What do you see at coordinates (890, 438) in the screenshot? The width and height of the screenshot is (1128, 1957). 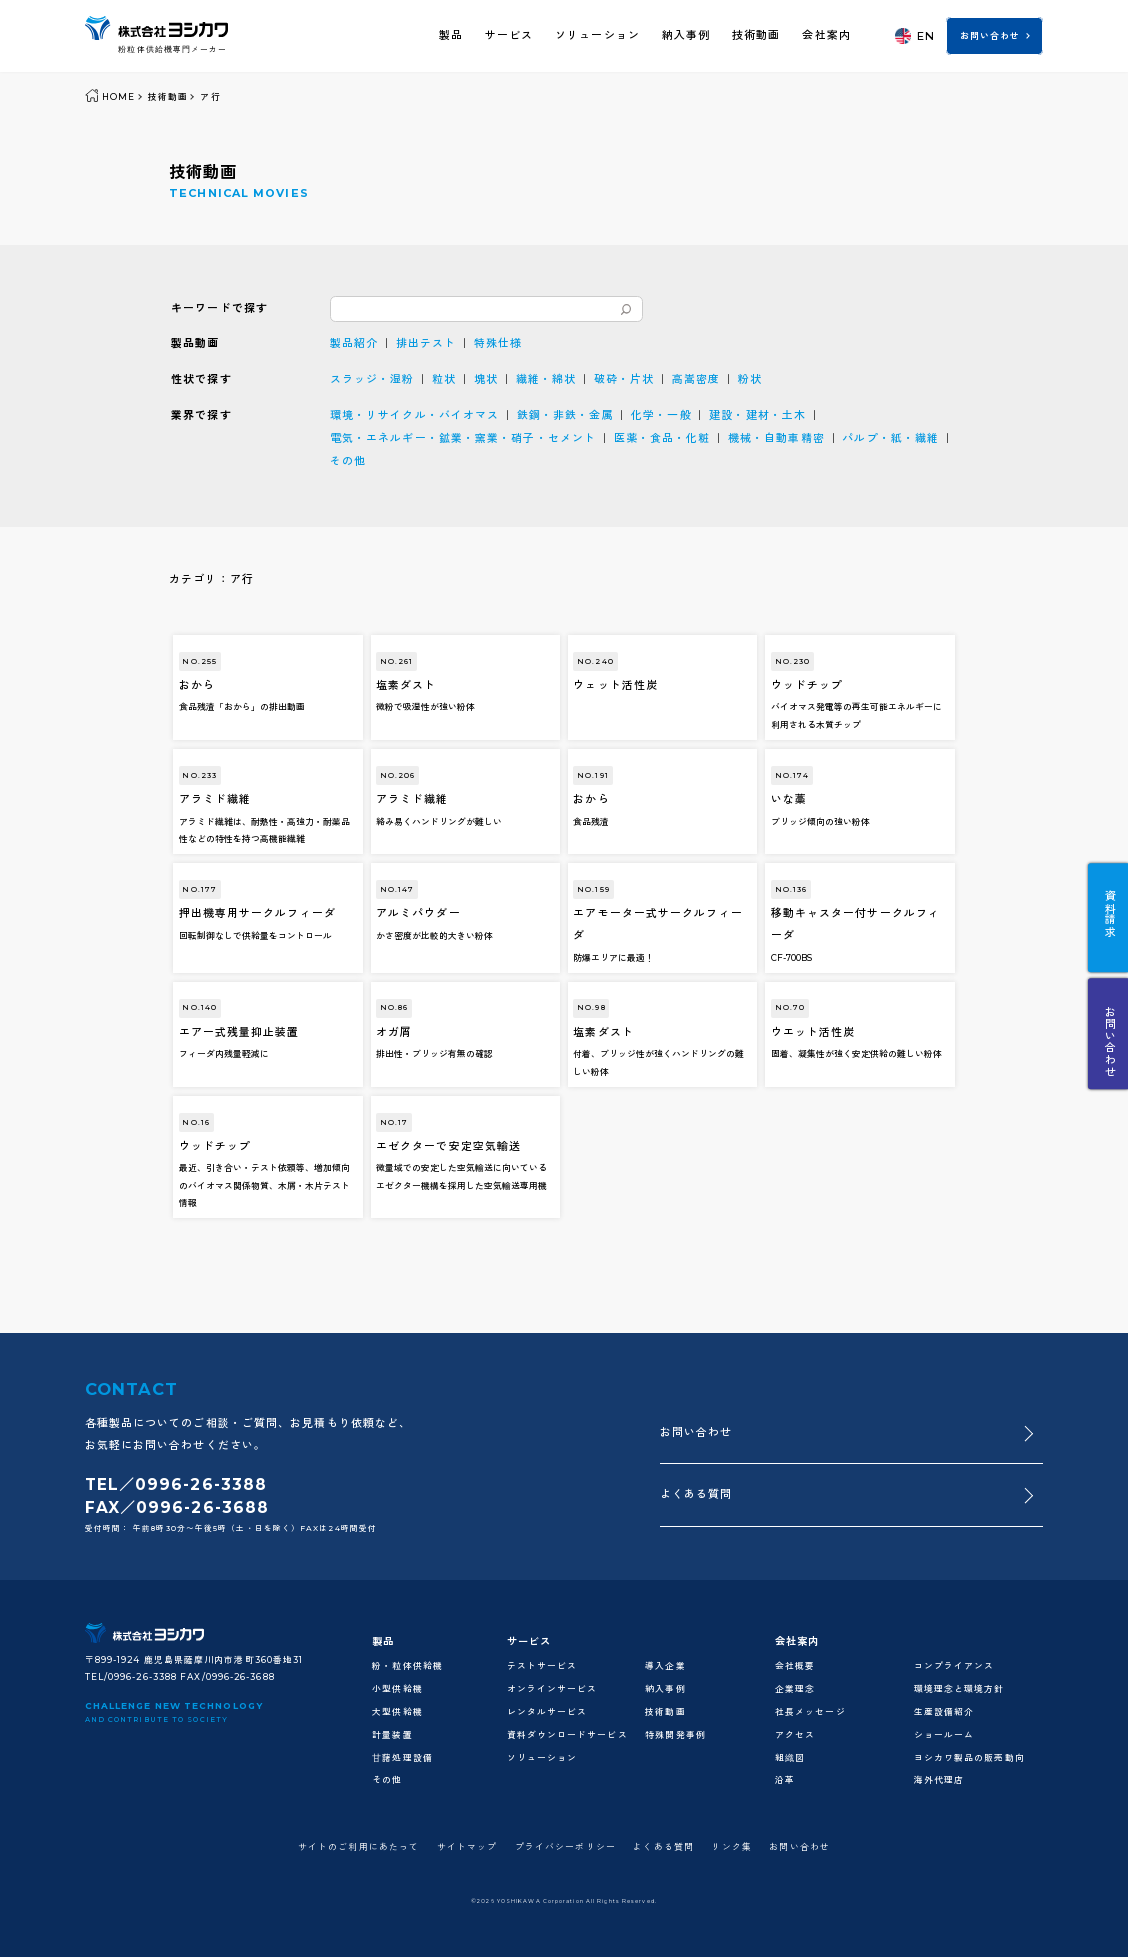 I see `パルプ・紙・繊維` at bounding box center [890, 438].